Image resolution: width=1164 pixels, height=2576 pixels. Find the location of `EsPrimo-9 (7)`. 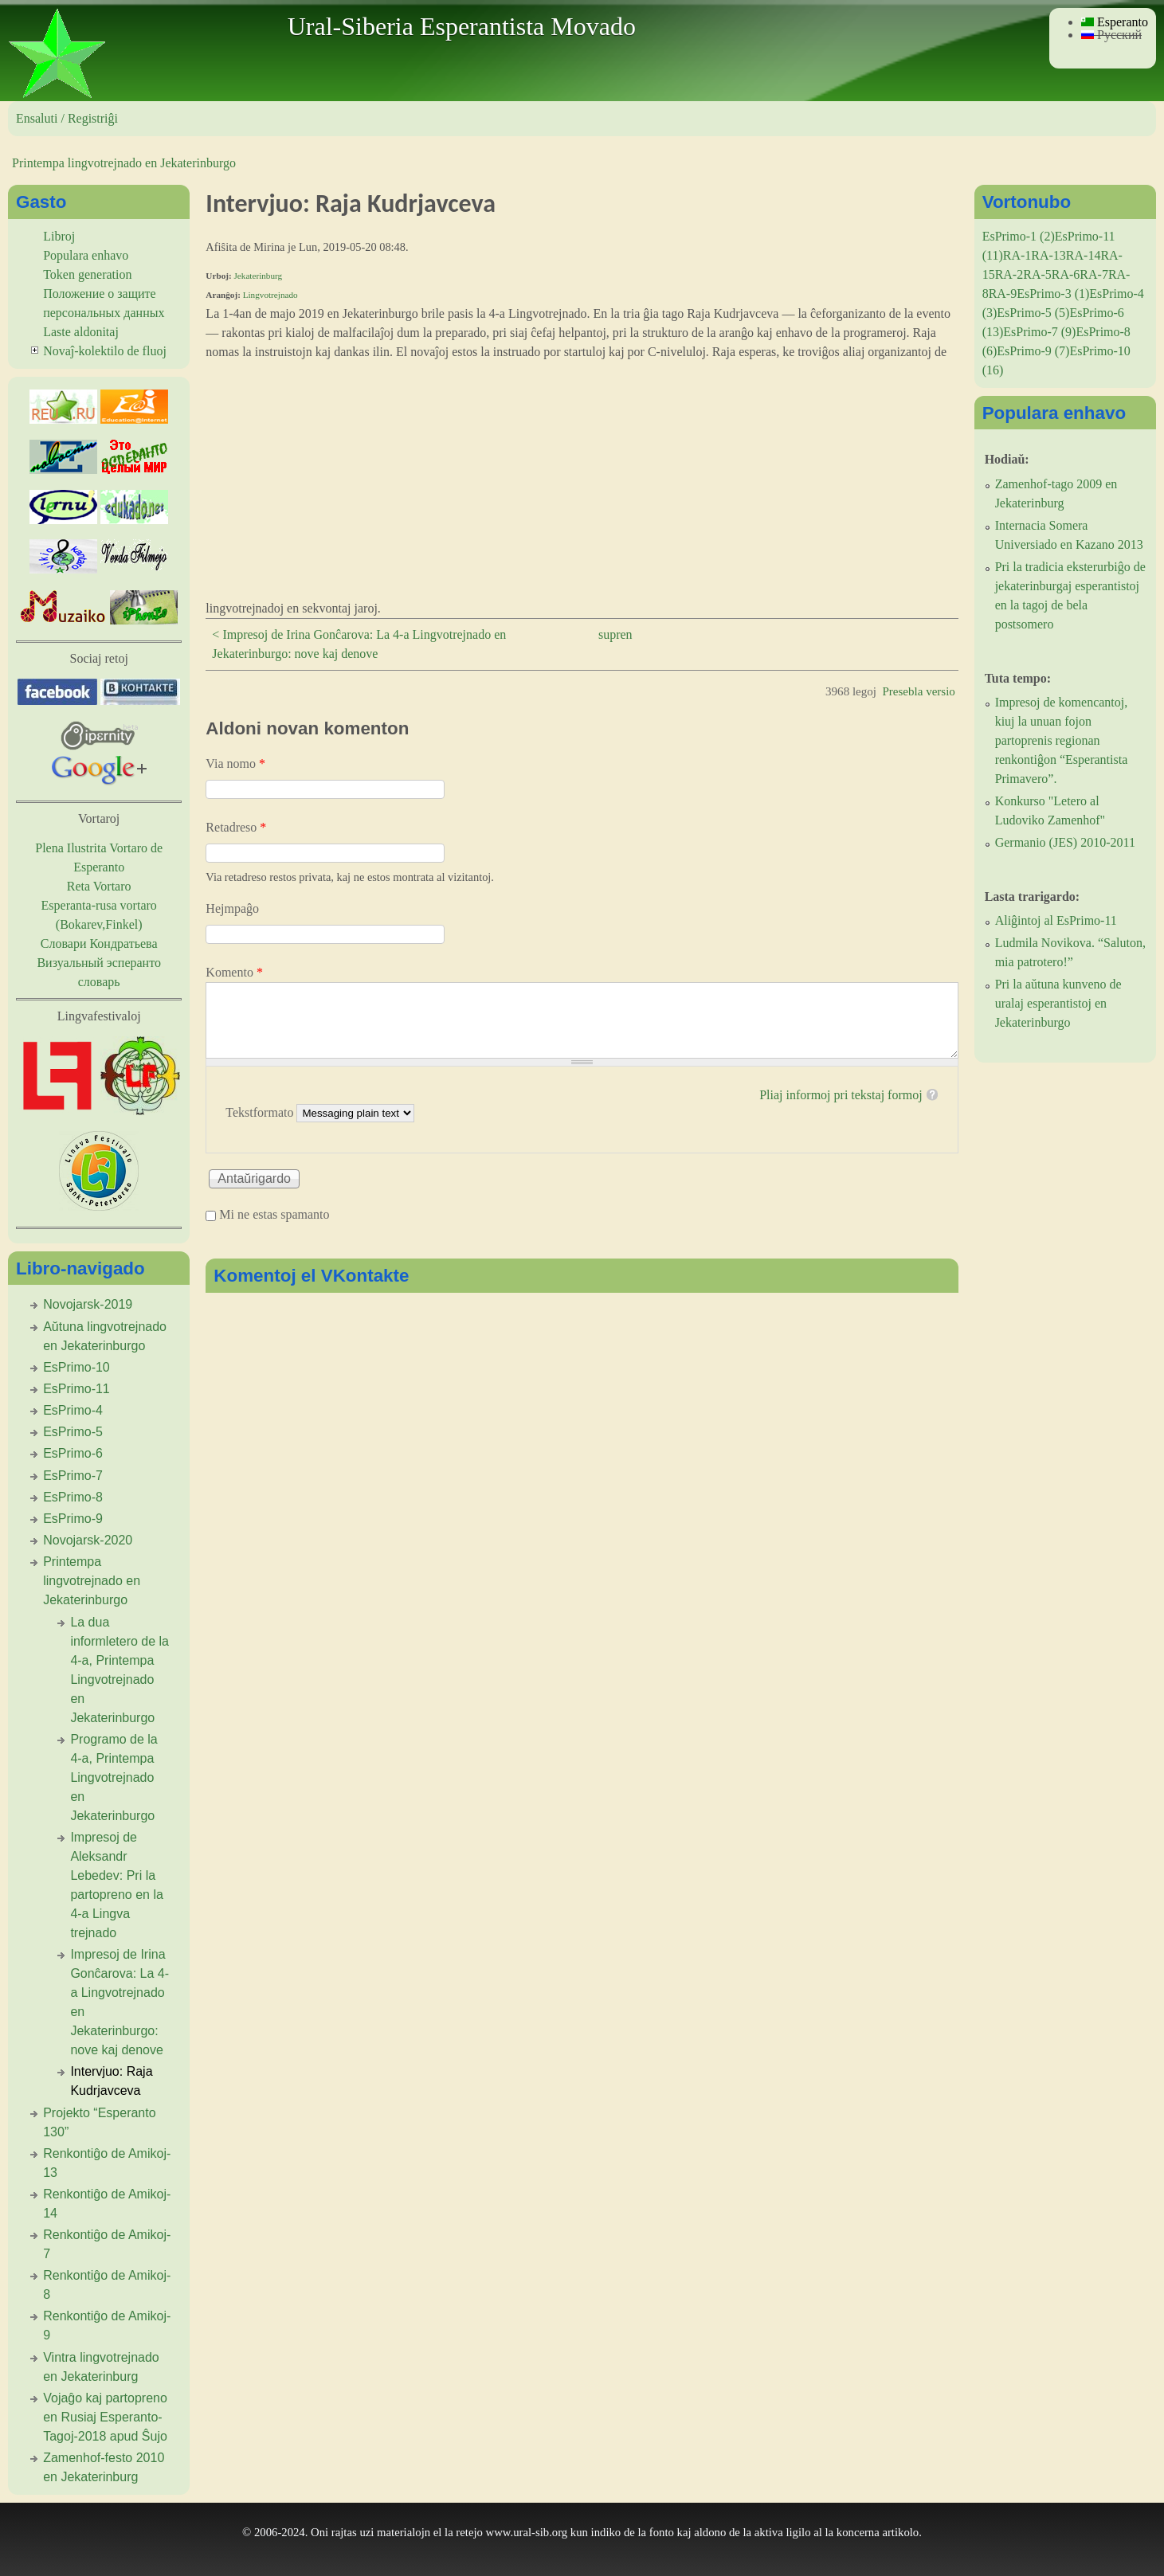

EsPrimo-9 (7) is located at coordinates (1033, 351).